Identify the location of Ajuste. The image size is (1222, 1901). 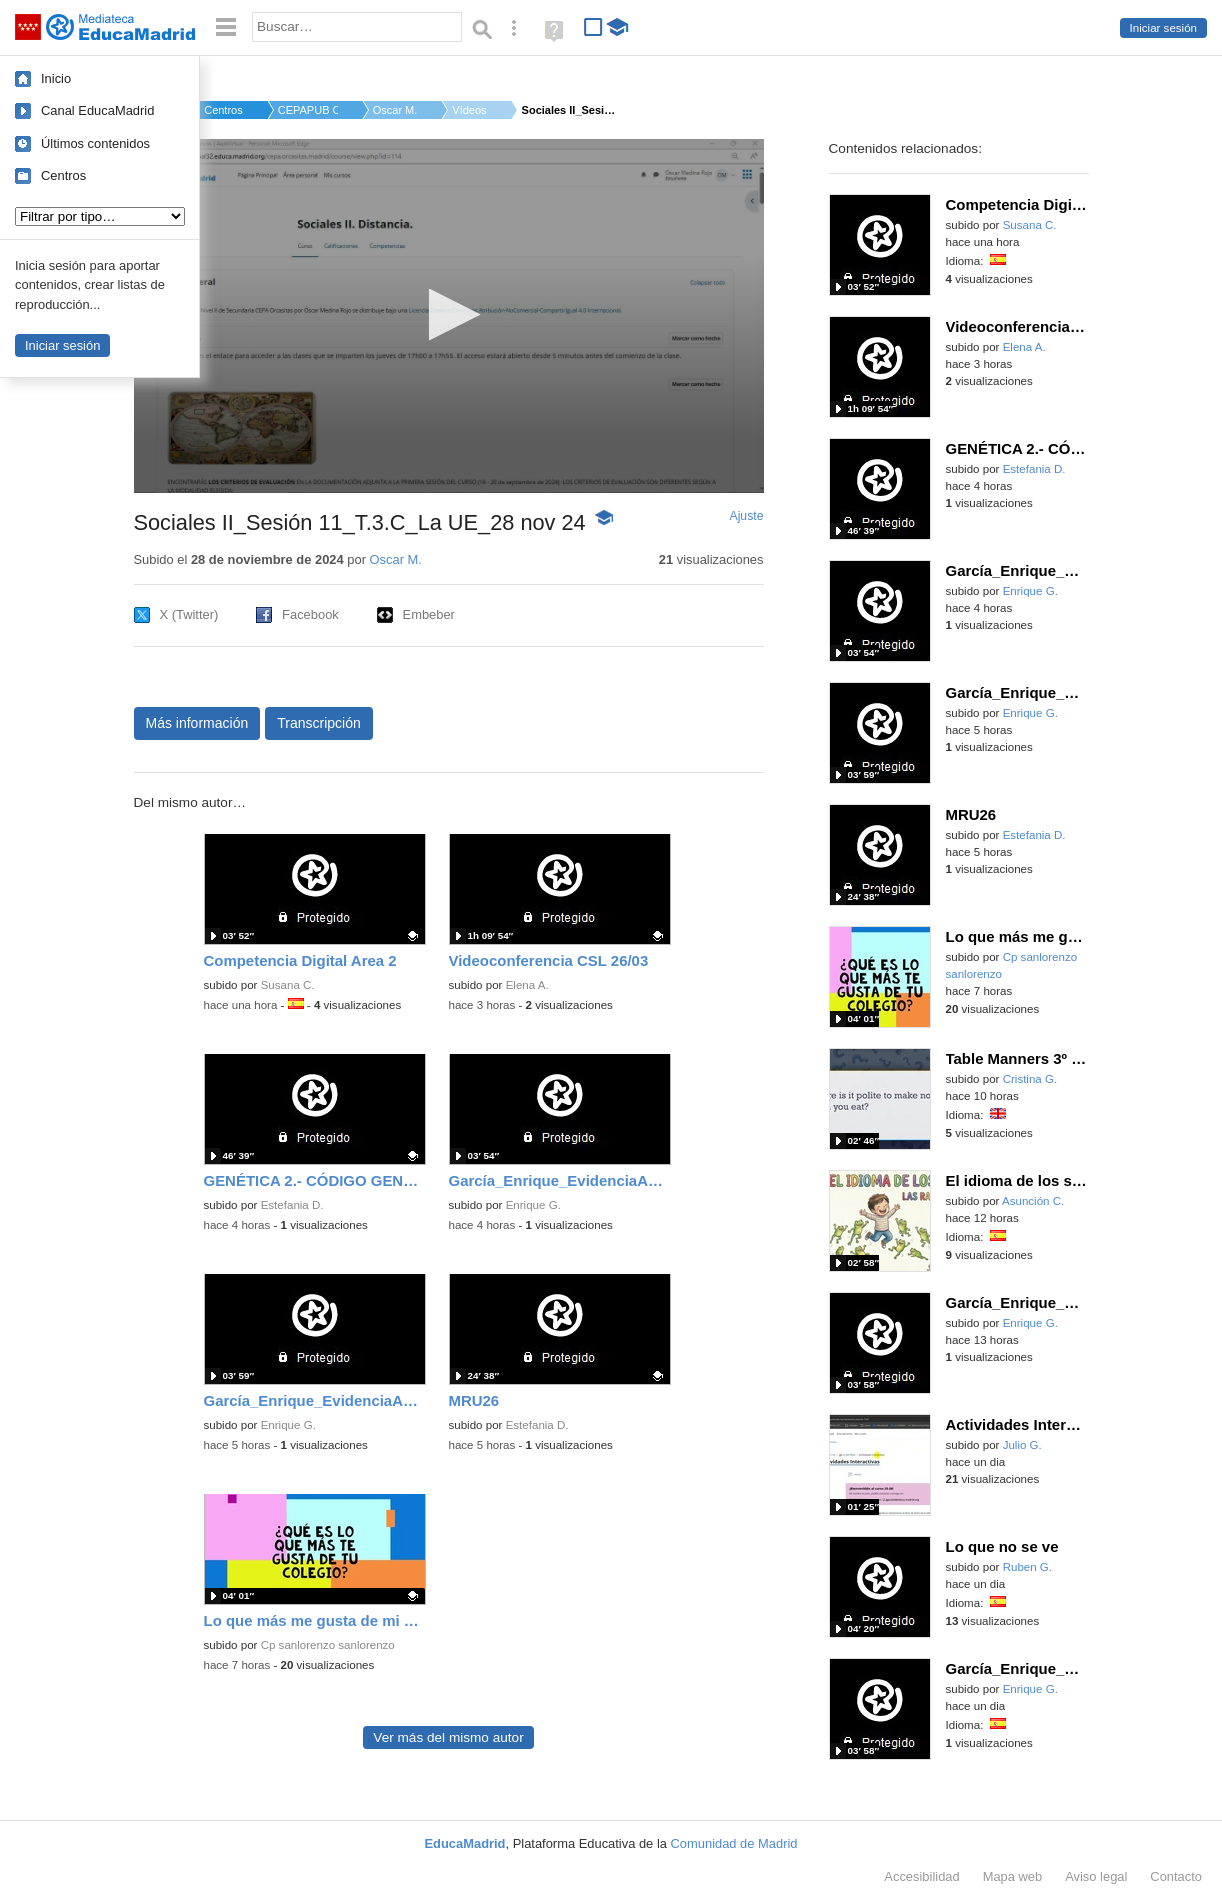
(746, 516).